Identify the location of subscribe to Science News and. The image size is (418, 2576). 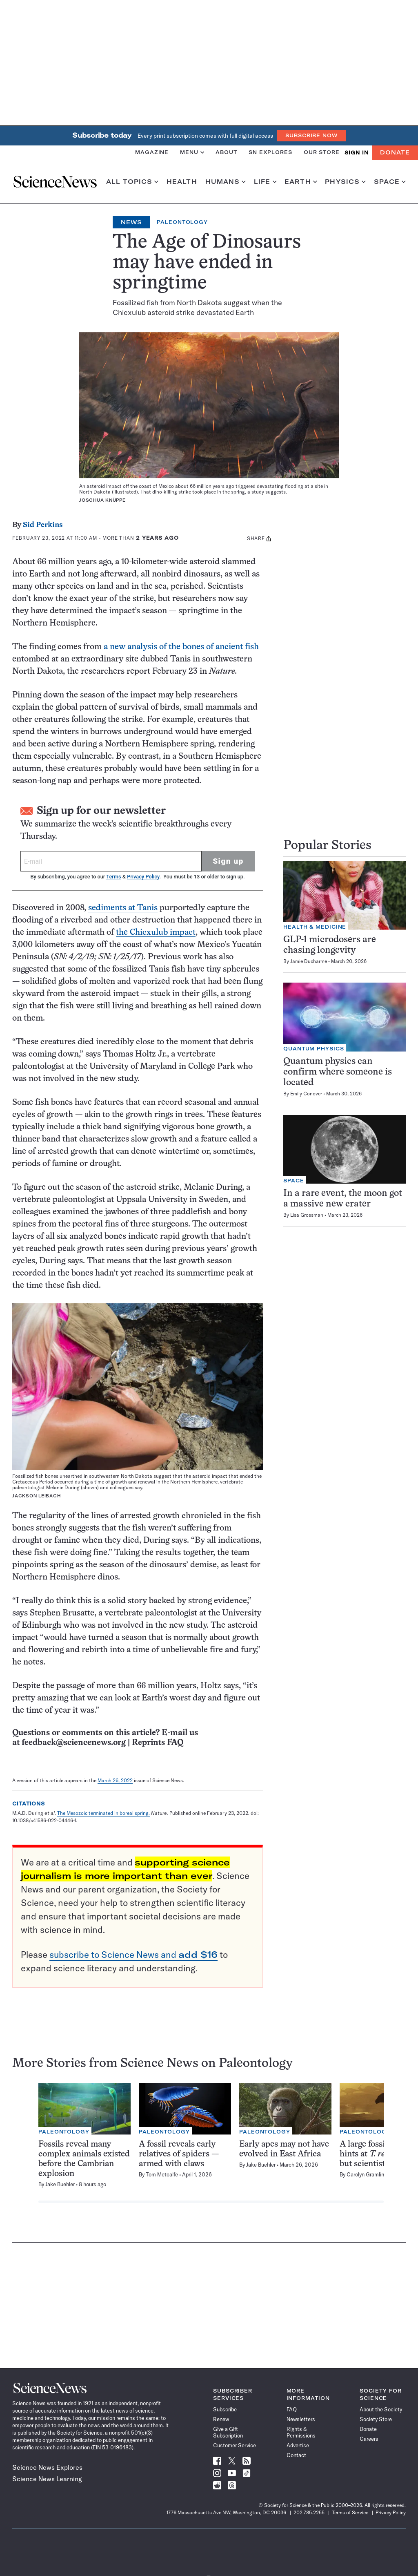
(133, 1954).